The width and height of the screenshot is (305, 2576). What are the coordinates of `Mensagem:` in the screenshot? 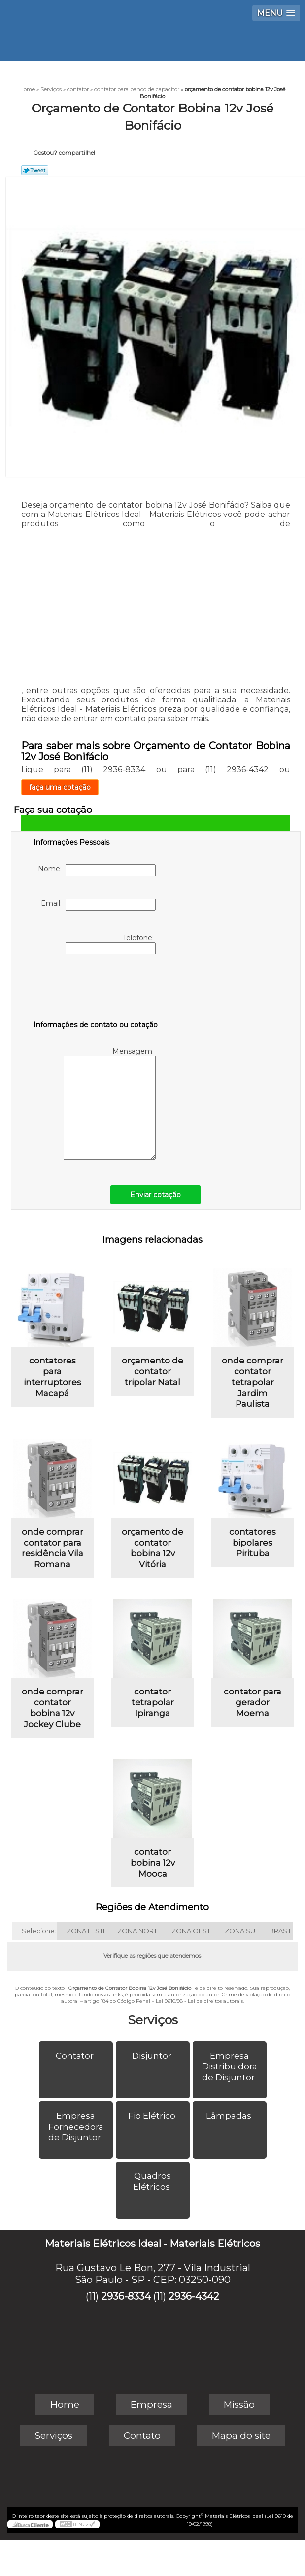 It's located at (110, 1103).